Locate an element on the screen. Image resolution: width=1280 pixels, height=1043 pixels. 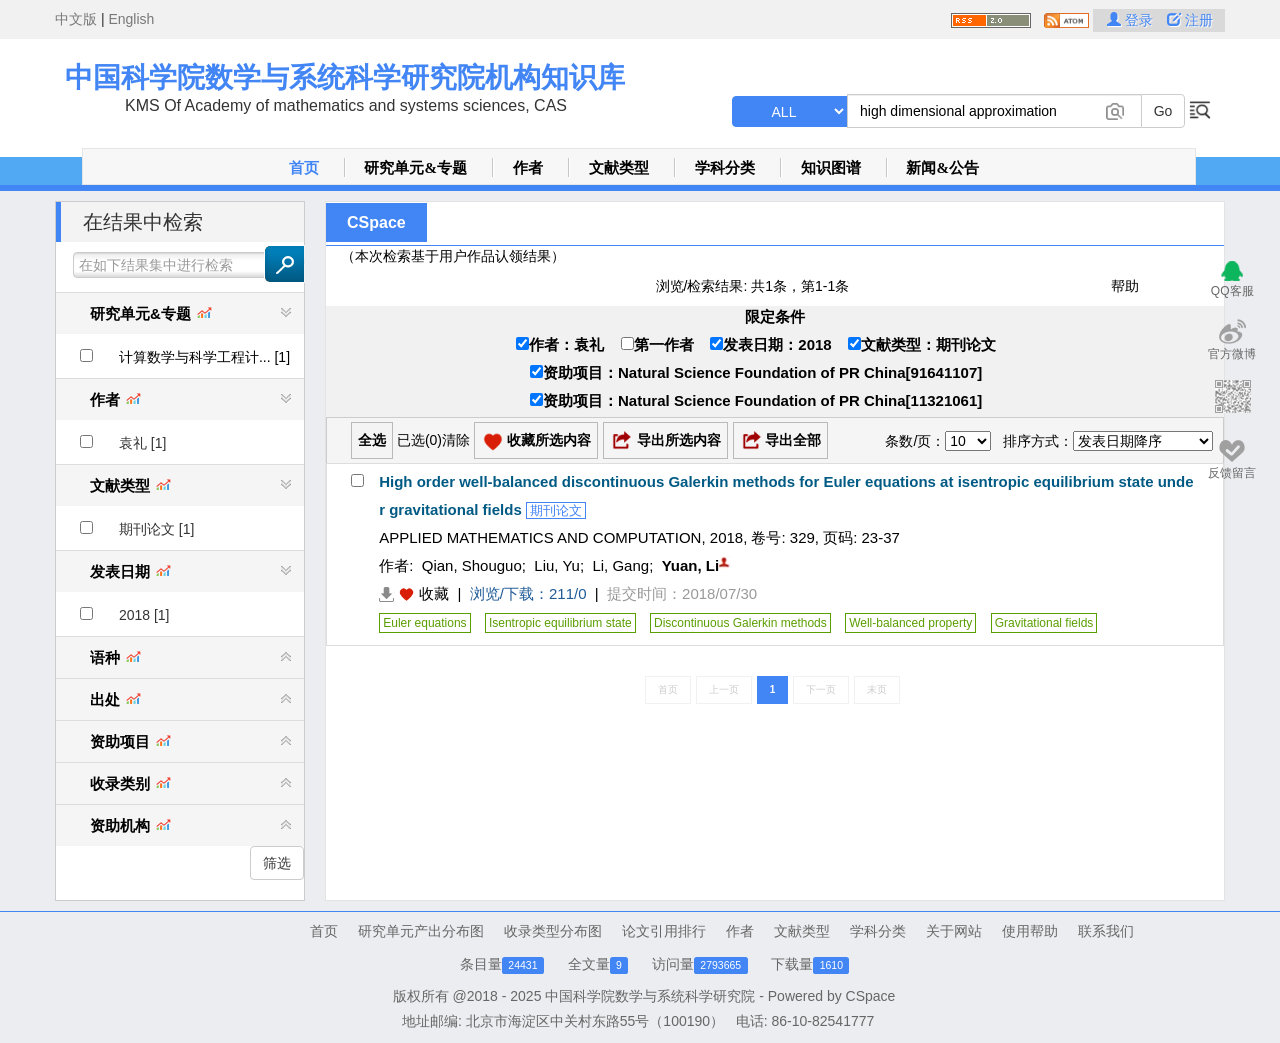
收藏 is located at coordinates (434, 593).